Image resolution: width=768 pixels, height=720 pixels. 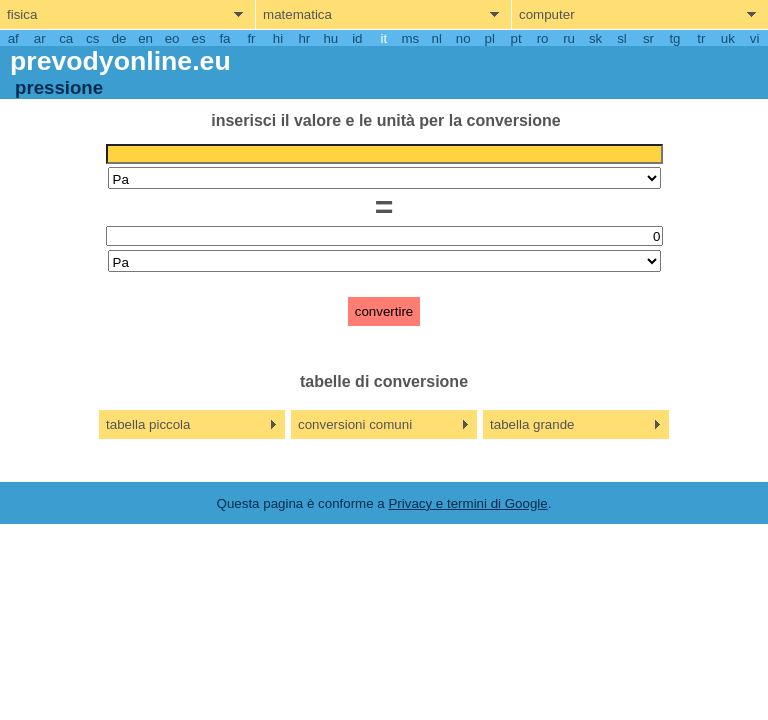 I want to click on conversioni comuni, so click(x=355, y=424).